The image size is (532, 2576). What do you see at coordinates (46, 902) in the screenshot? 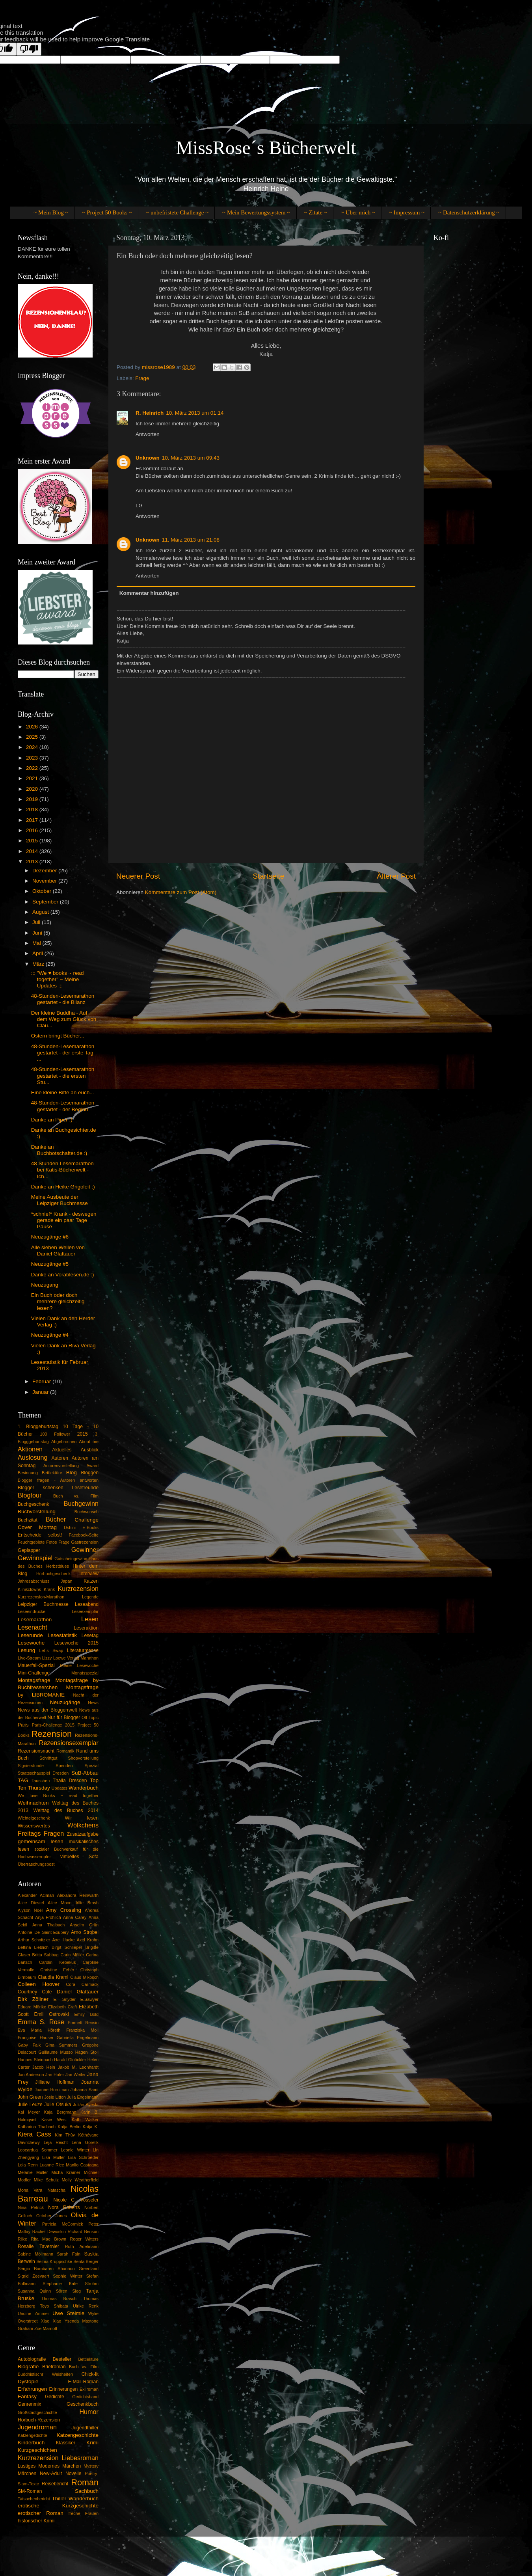
I see `September` at bounding box center [46, 902].